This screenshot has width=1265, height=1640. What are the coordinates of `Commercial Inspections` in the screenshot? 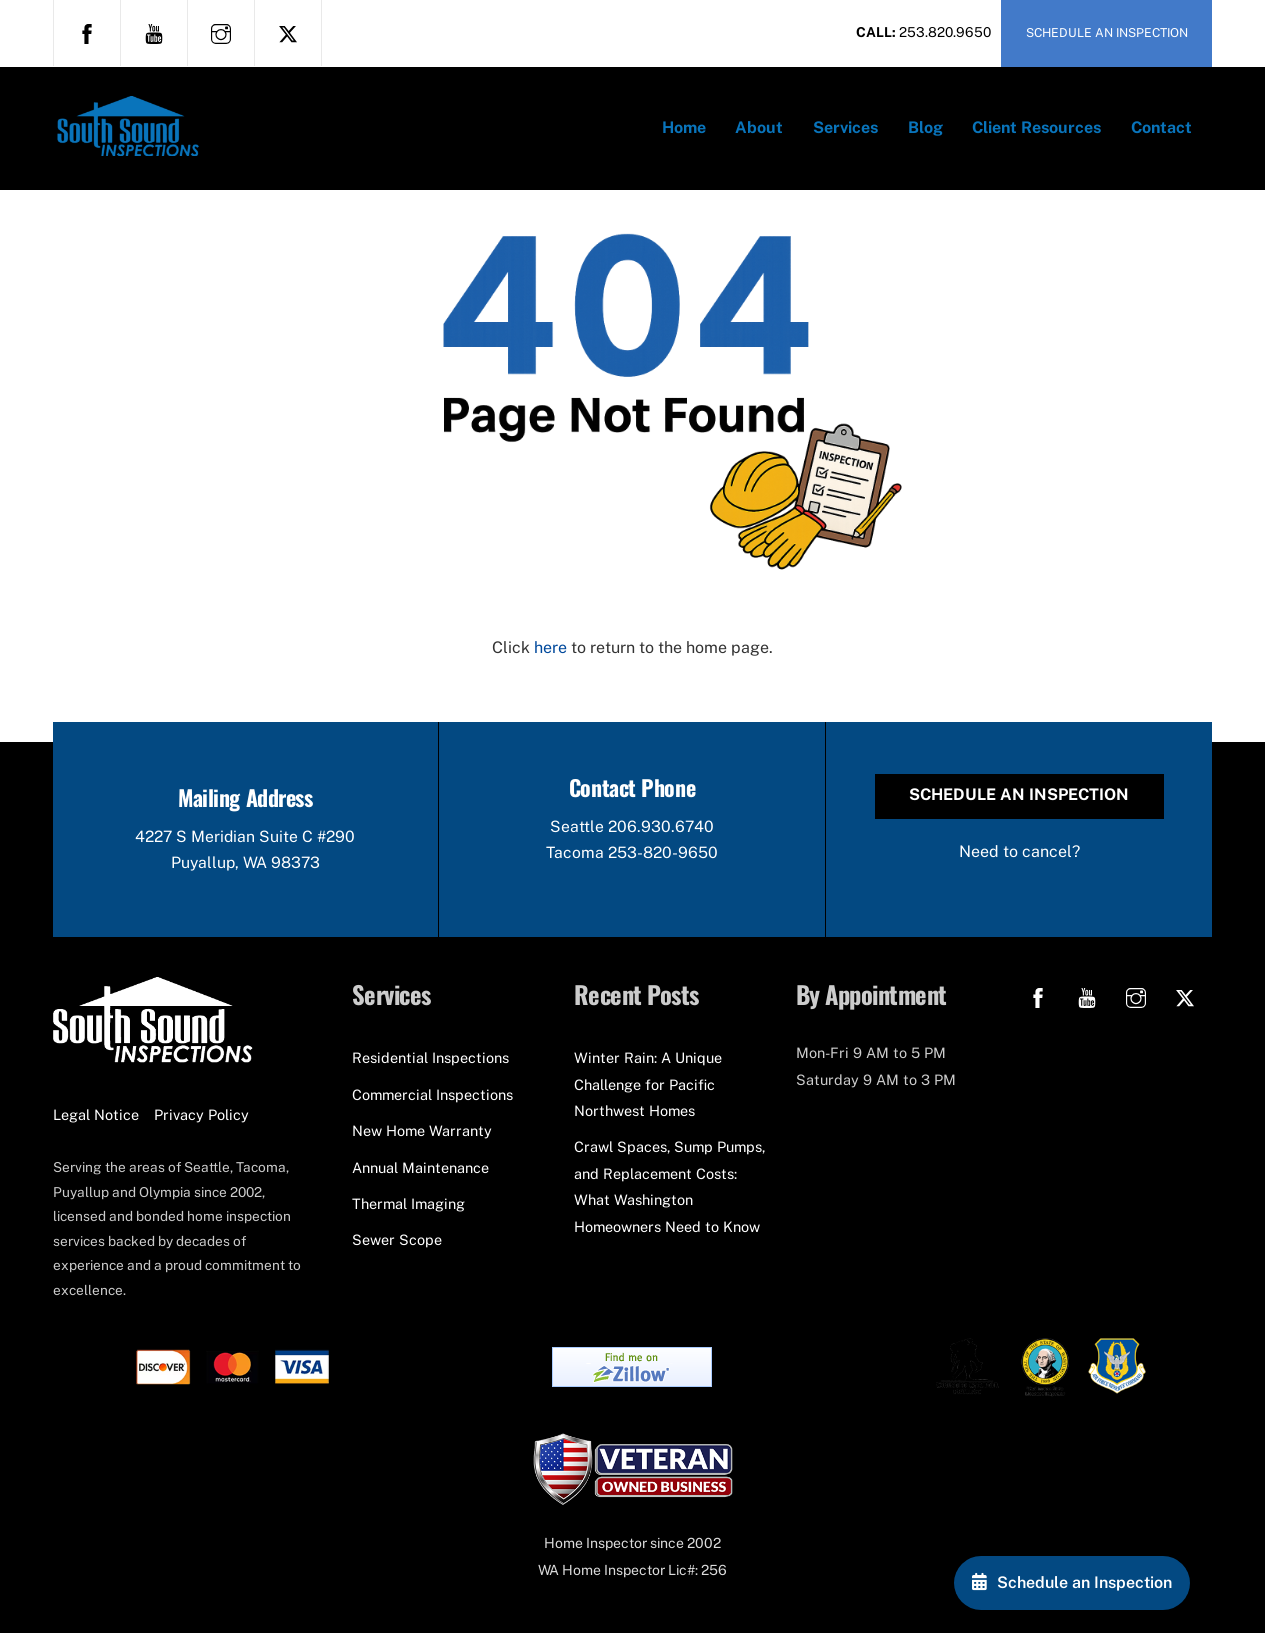 It's located at (432, 1100).